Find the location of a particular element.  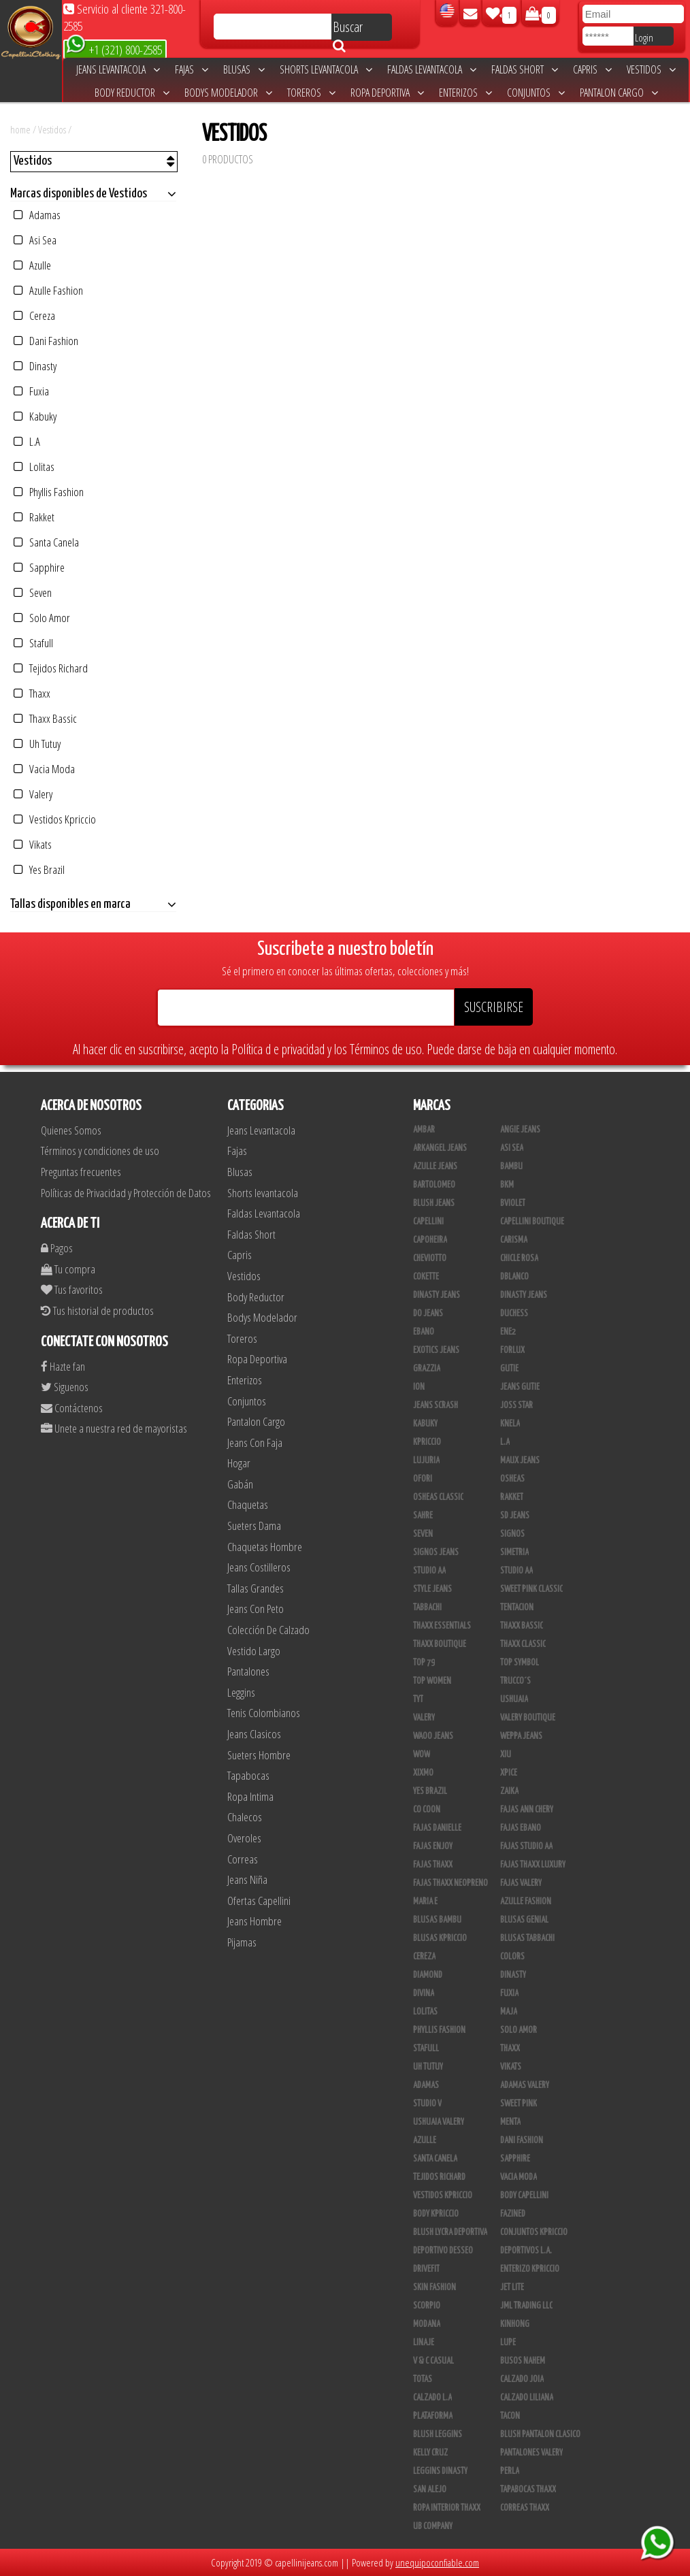

Fuxia is located at coordinates (31, 391).